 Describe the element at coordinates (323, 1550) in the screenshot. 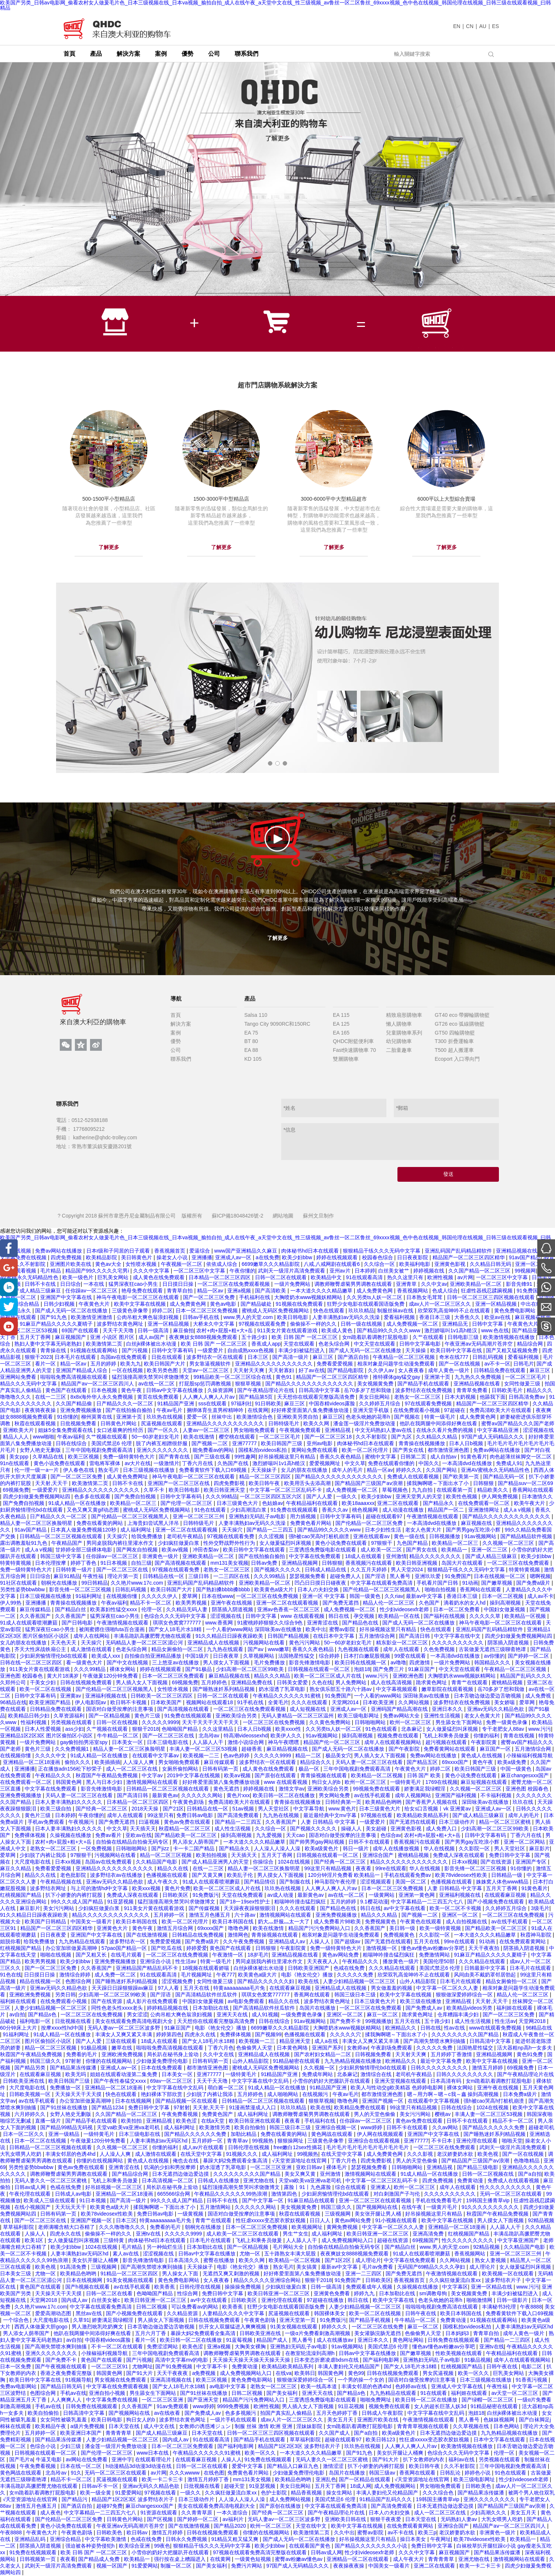

I see `三度诱惑免费版电影在线观看` at that location.